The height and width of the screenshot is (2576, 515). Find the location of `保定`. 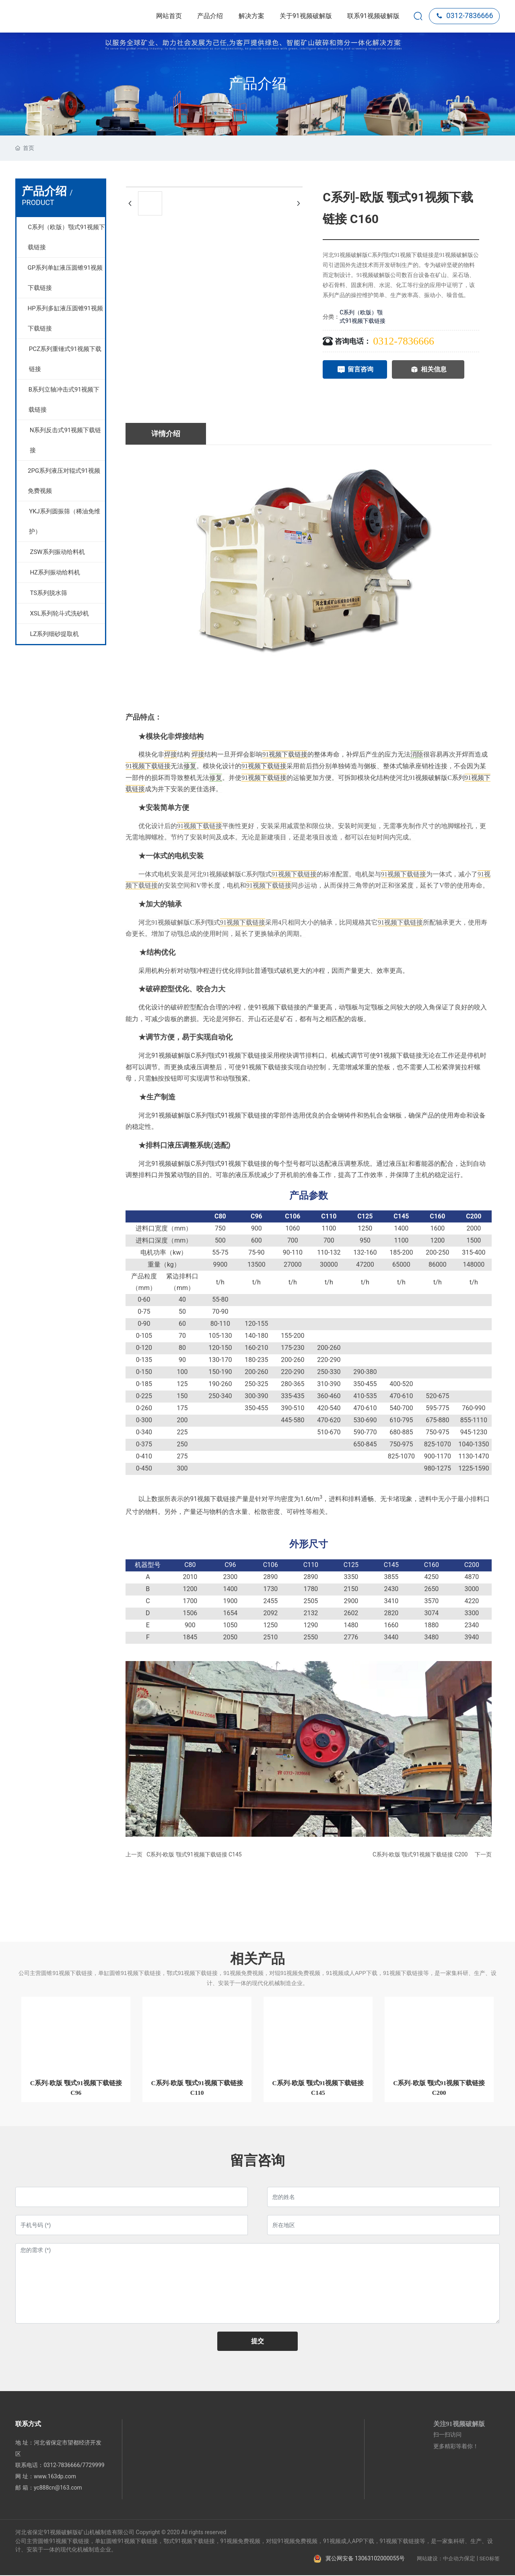

保定 is located at coordinates (469, 2558).